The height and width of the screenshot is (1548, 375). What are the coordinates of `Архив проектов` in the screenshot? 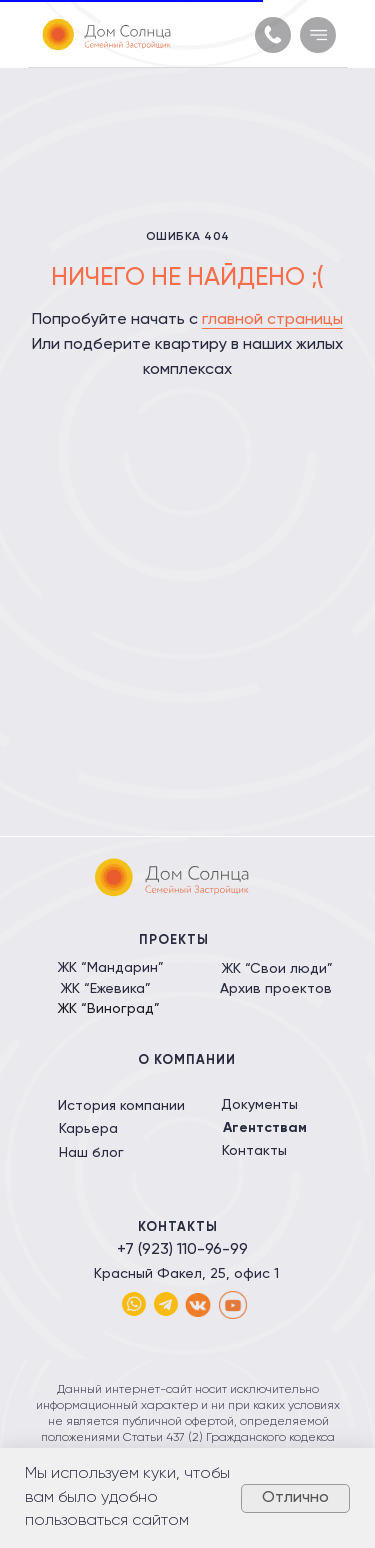 It's located at (276, 989).